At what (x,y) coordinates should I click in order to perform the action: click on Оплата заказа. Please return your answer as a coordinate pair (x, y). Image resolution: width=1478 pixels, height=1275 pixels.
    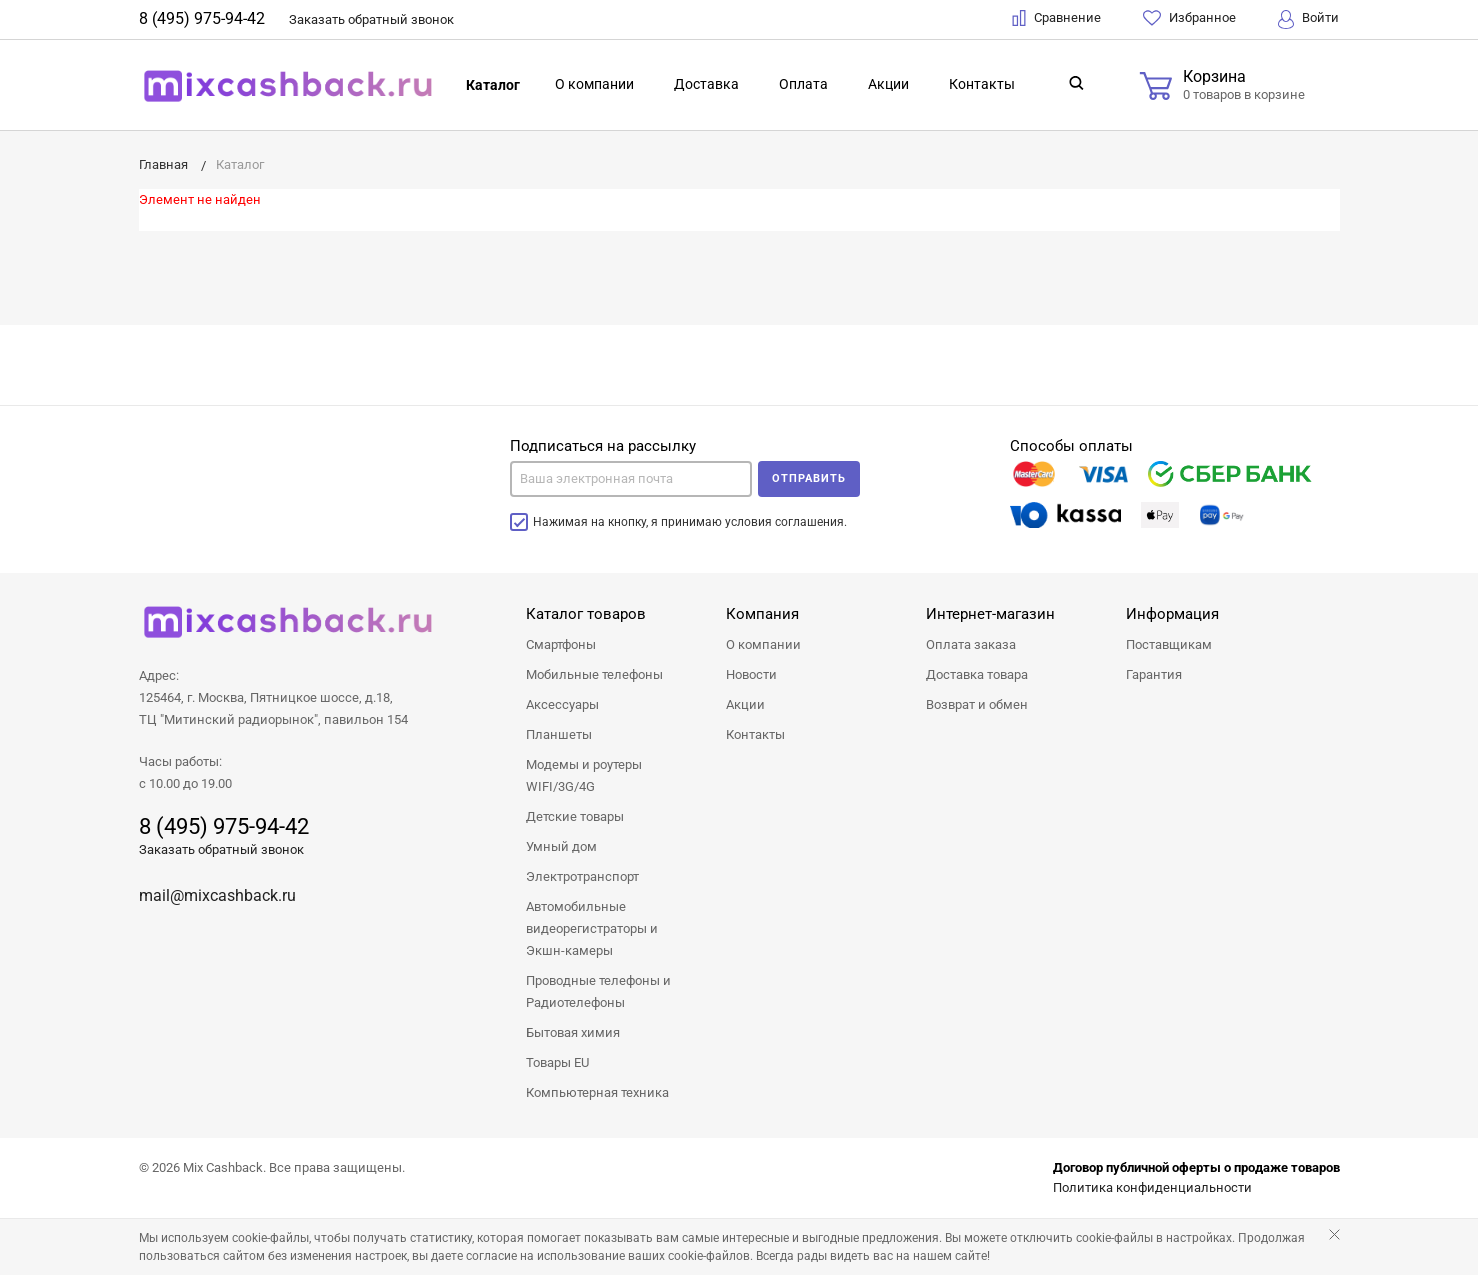
    Looking at the image, I should click on (971, 644).